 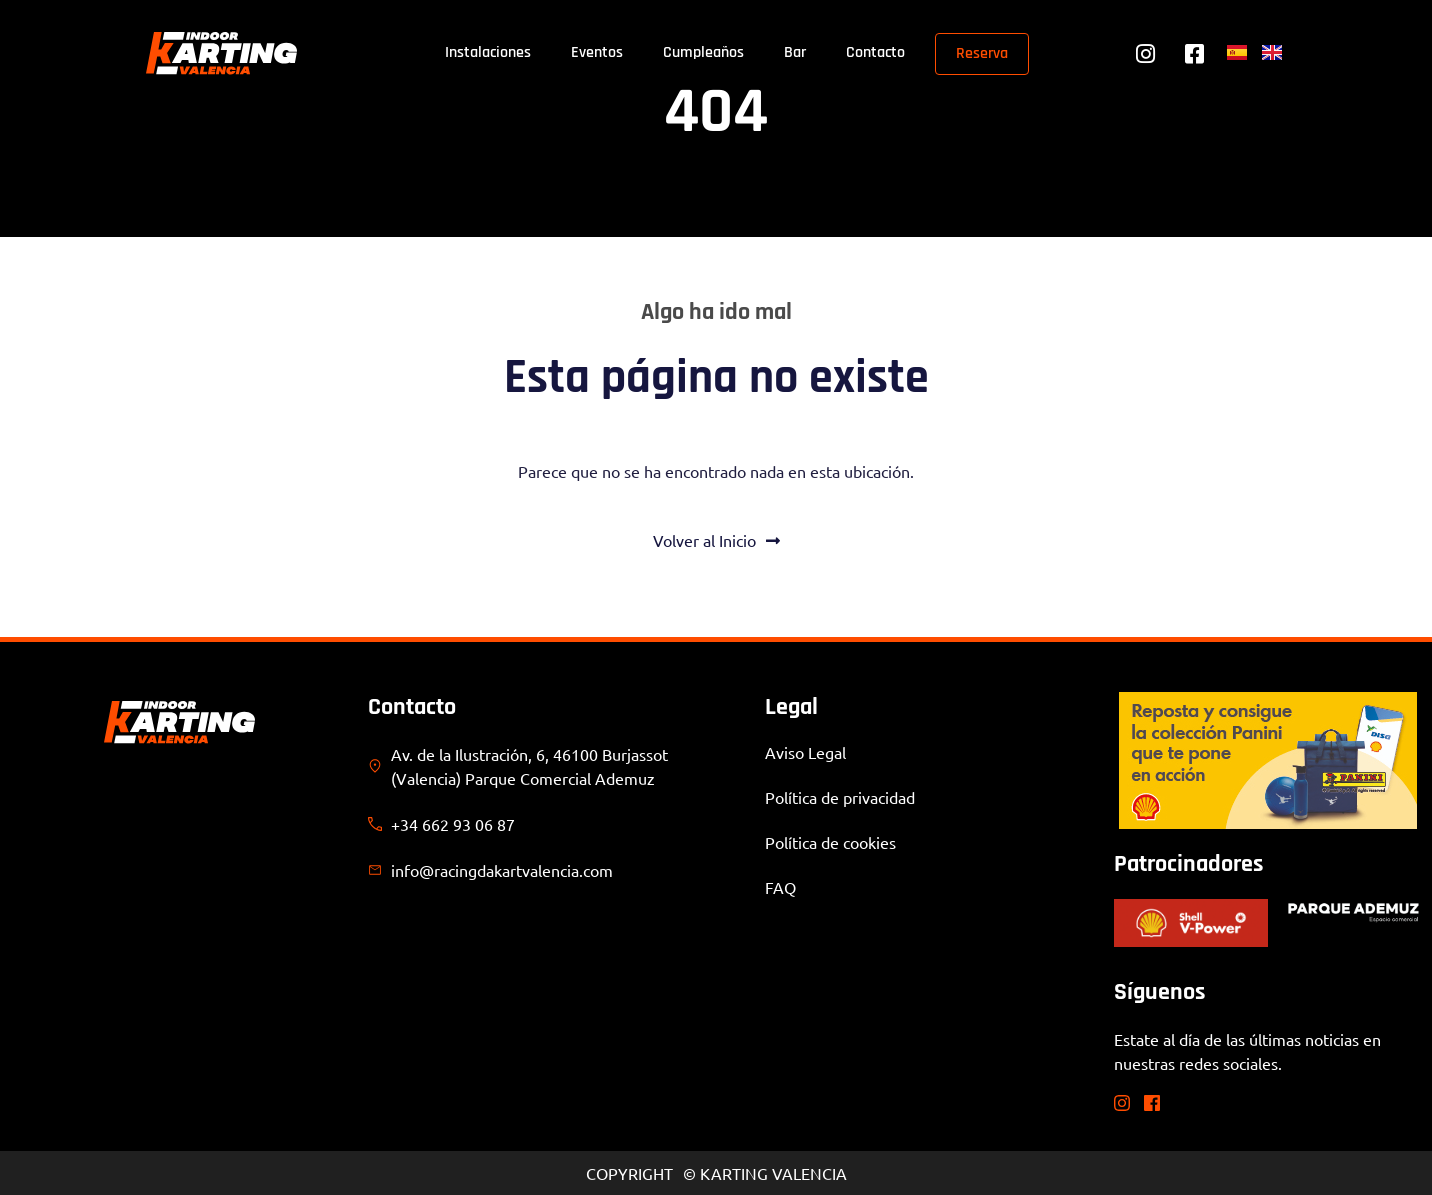 What do you see at coordinates (795, 52) in the screenshot?
I see `Bar` at bounding box center [795, 52].